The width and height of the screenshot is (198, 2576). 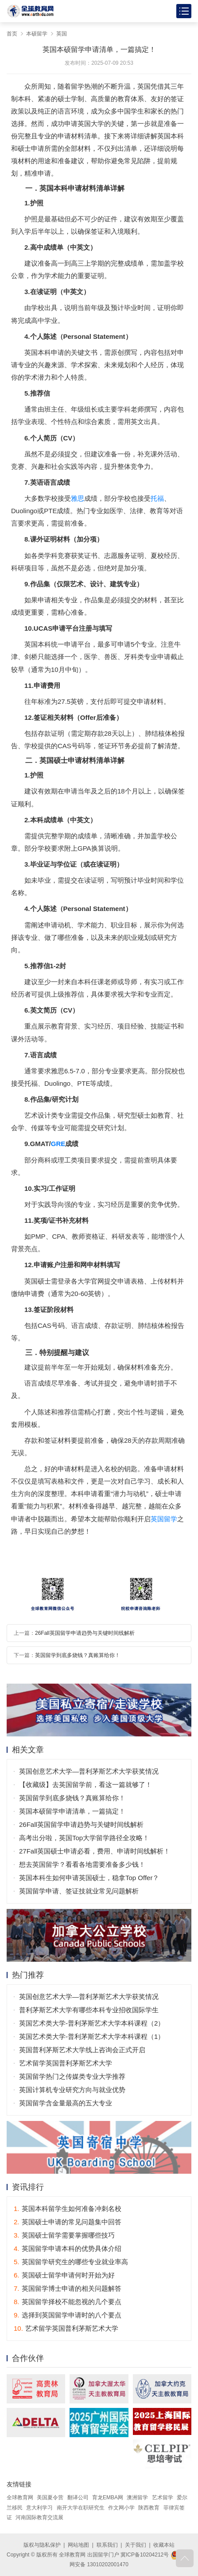 I want to click on 南开大学在职研究生, so click(x=81, y=2508).